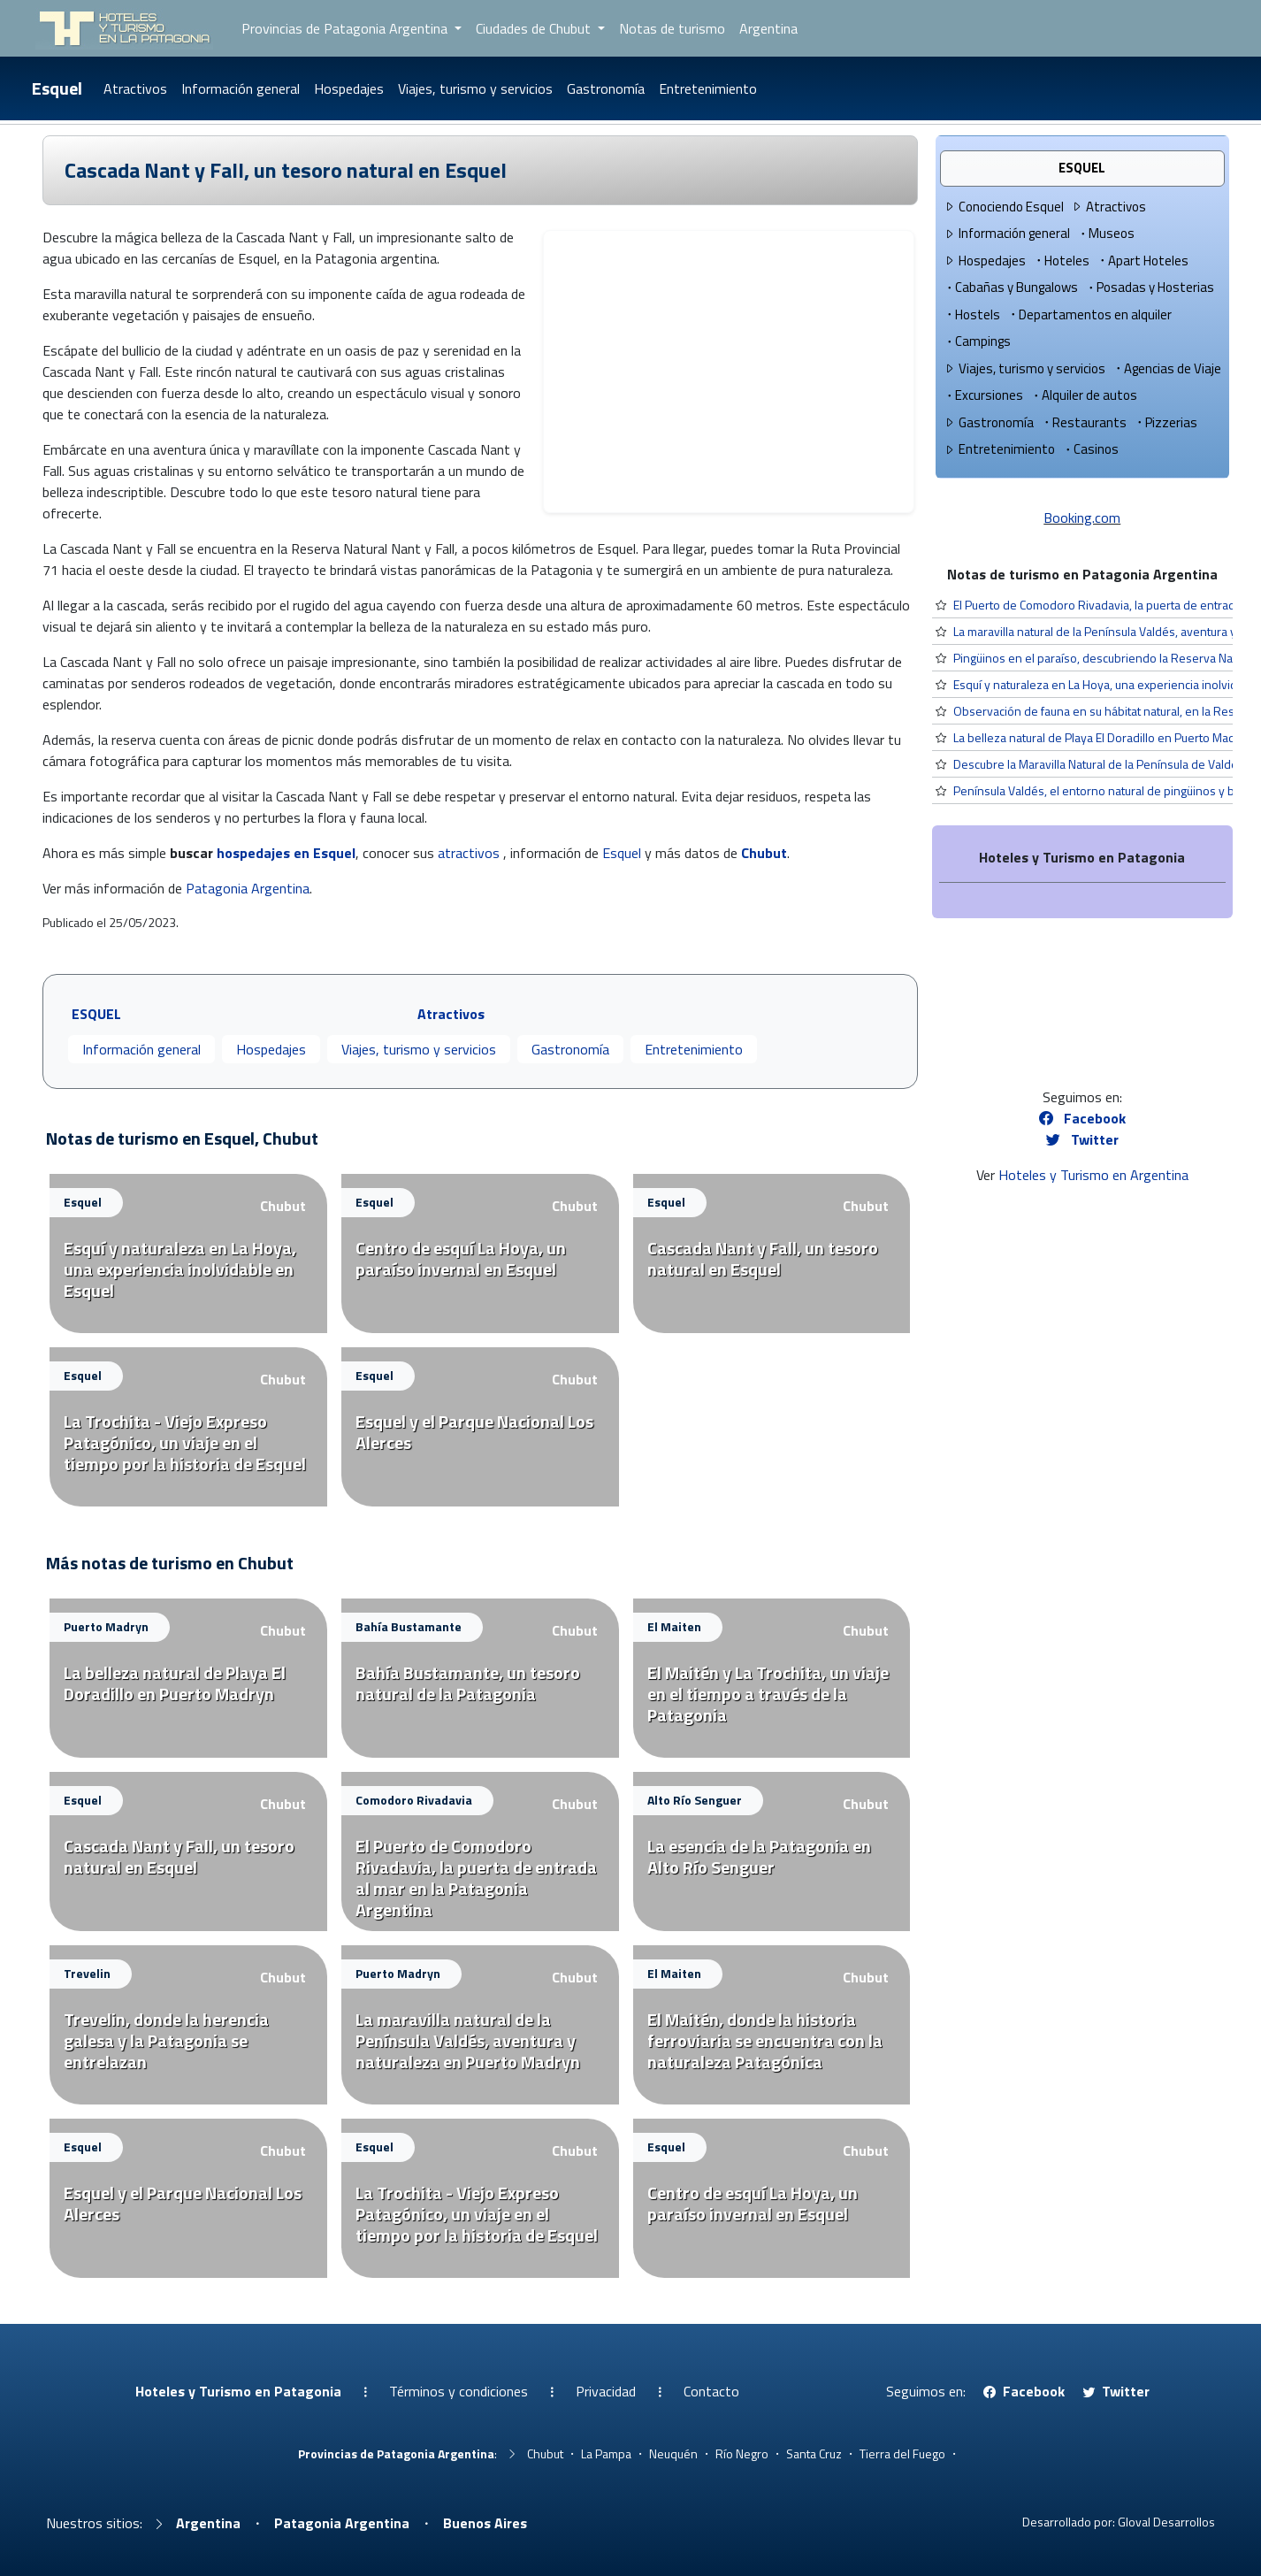 The width and height of the screenshot is (1261, 2576). Describe the element at coordinates (286, 852) in the screenshot. I see `hospedajes en Esquel` at that location.